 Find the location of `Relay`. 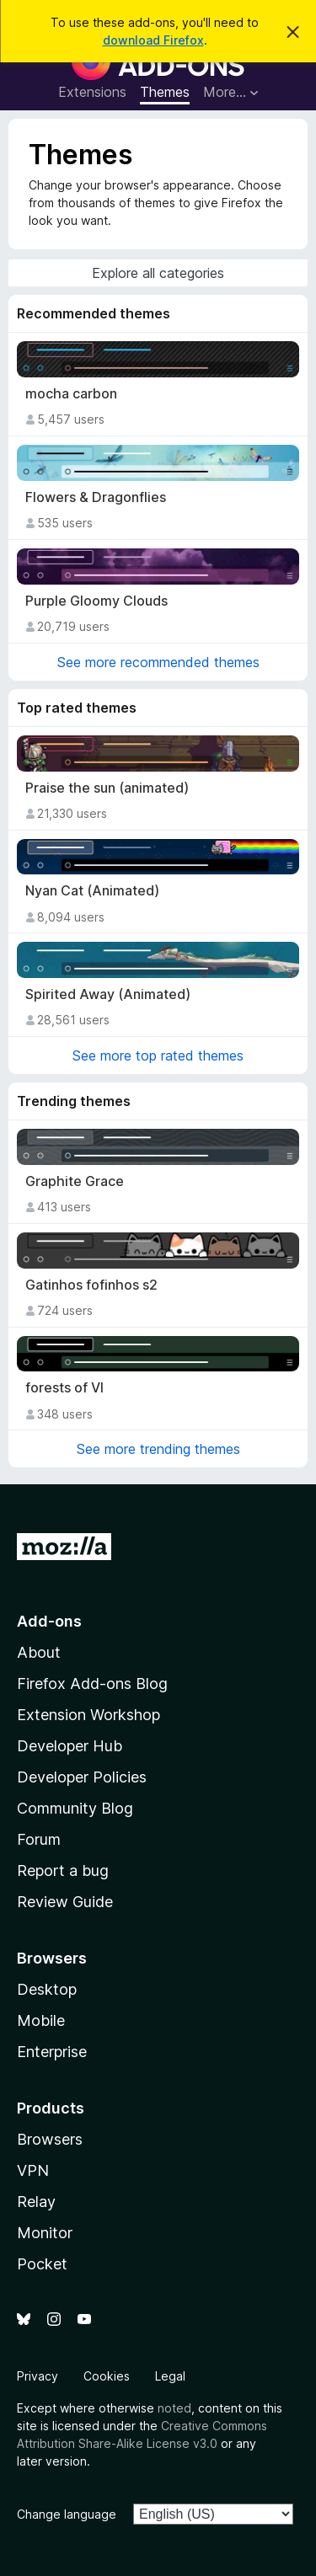

Relay is located at coordinates (36, 2201).